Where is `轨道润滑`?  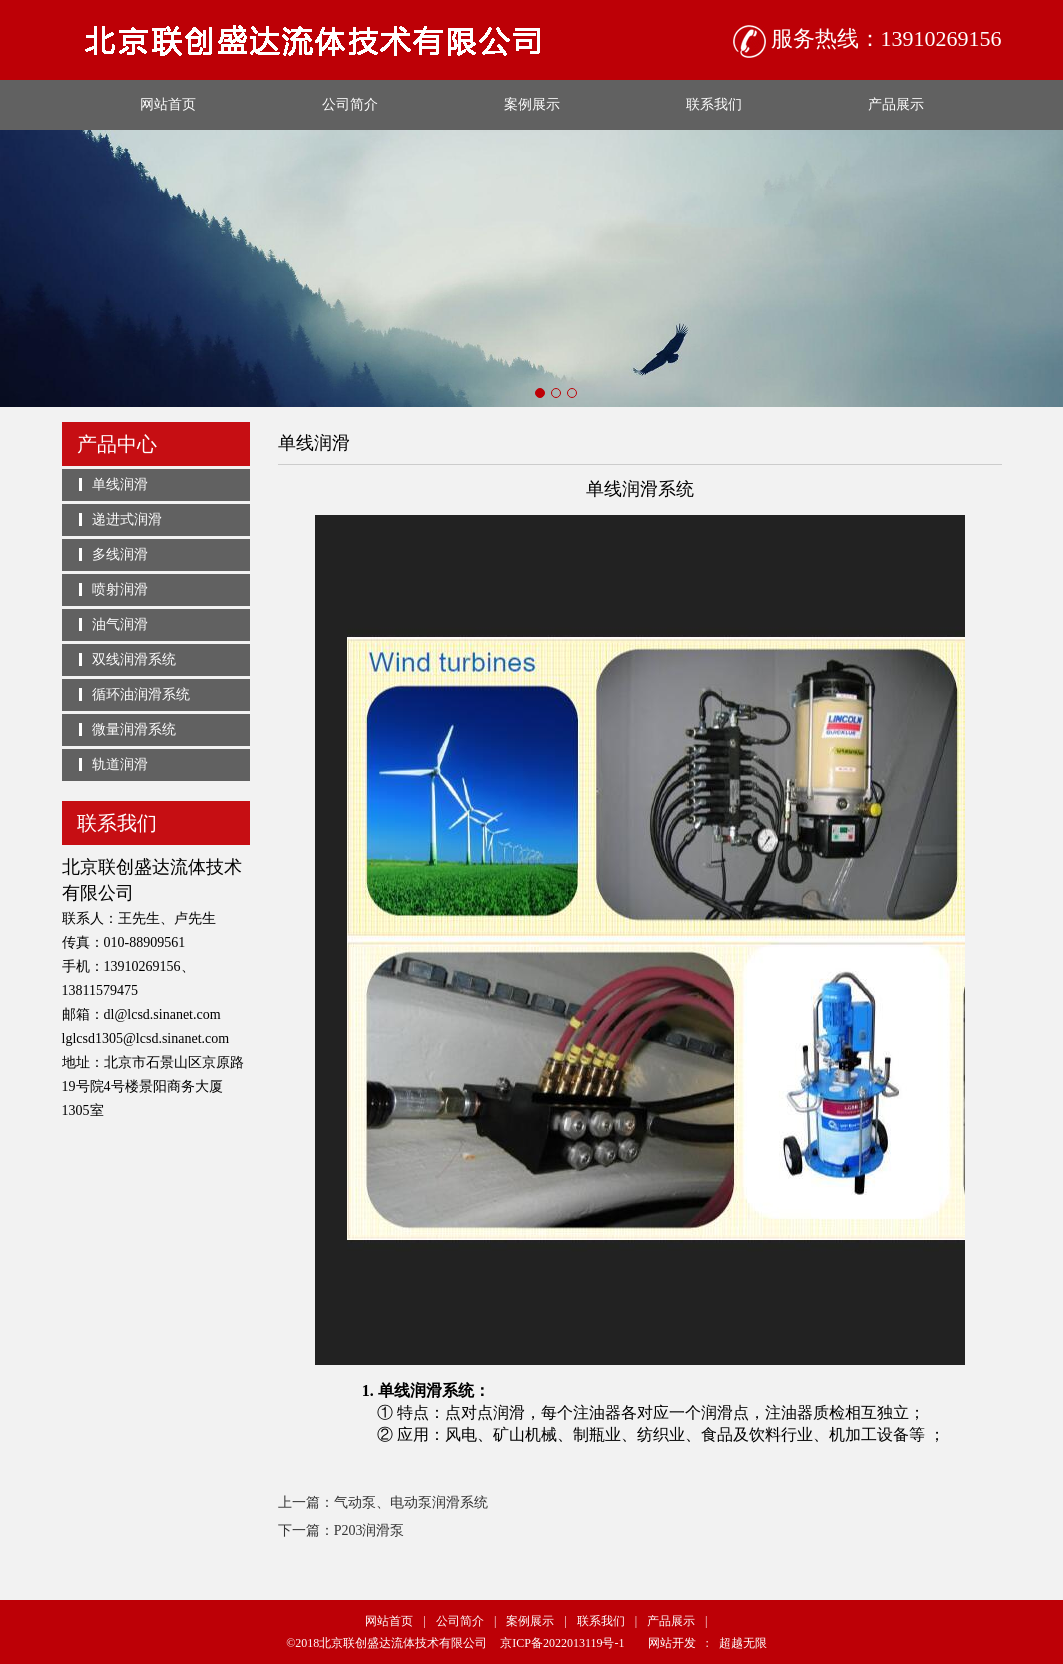
轨道润滑 is located at coordinates (120, 764).